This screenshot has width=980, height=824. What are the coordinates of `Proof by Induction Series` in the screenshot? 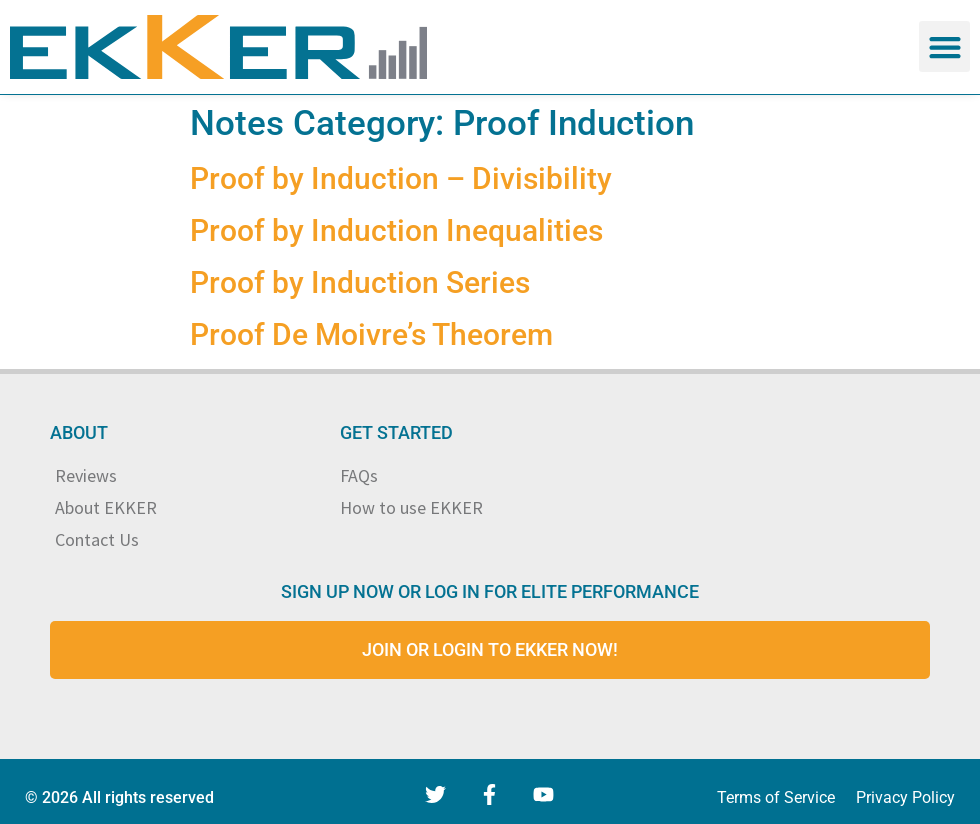 It's located at (360, 282).